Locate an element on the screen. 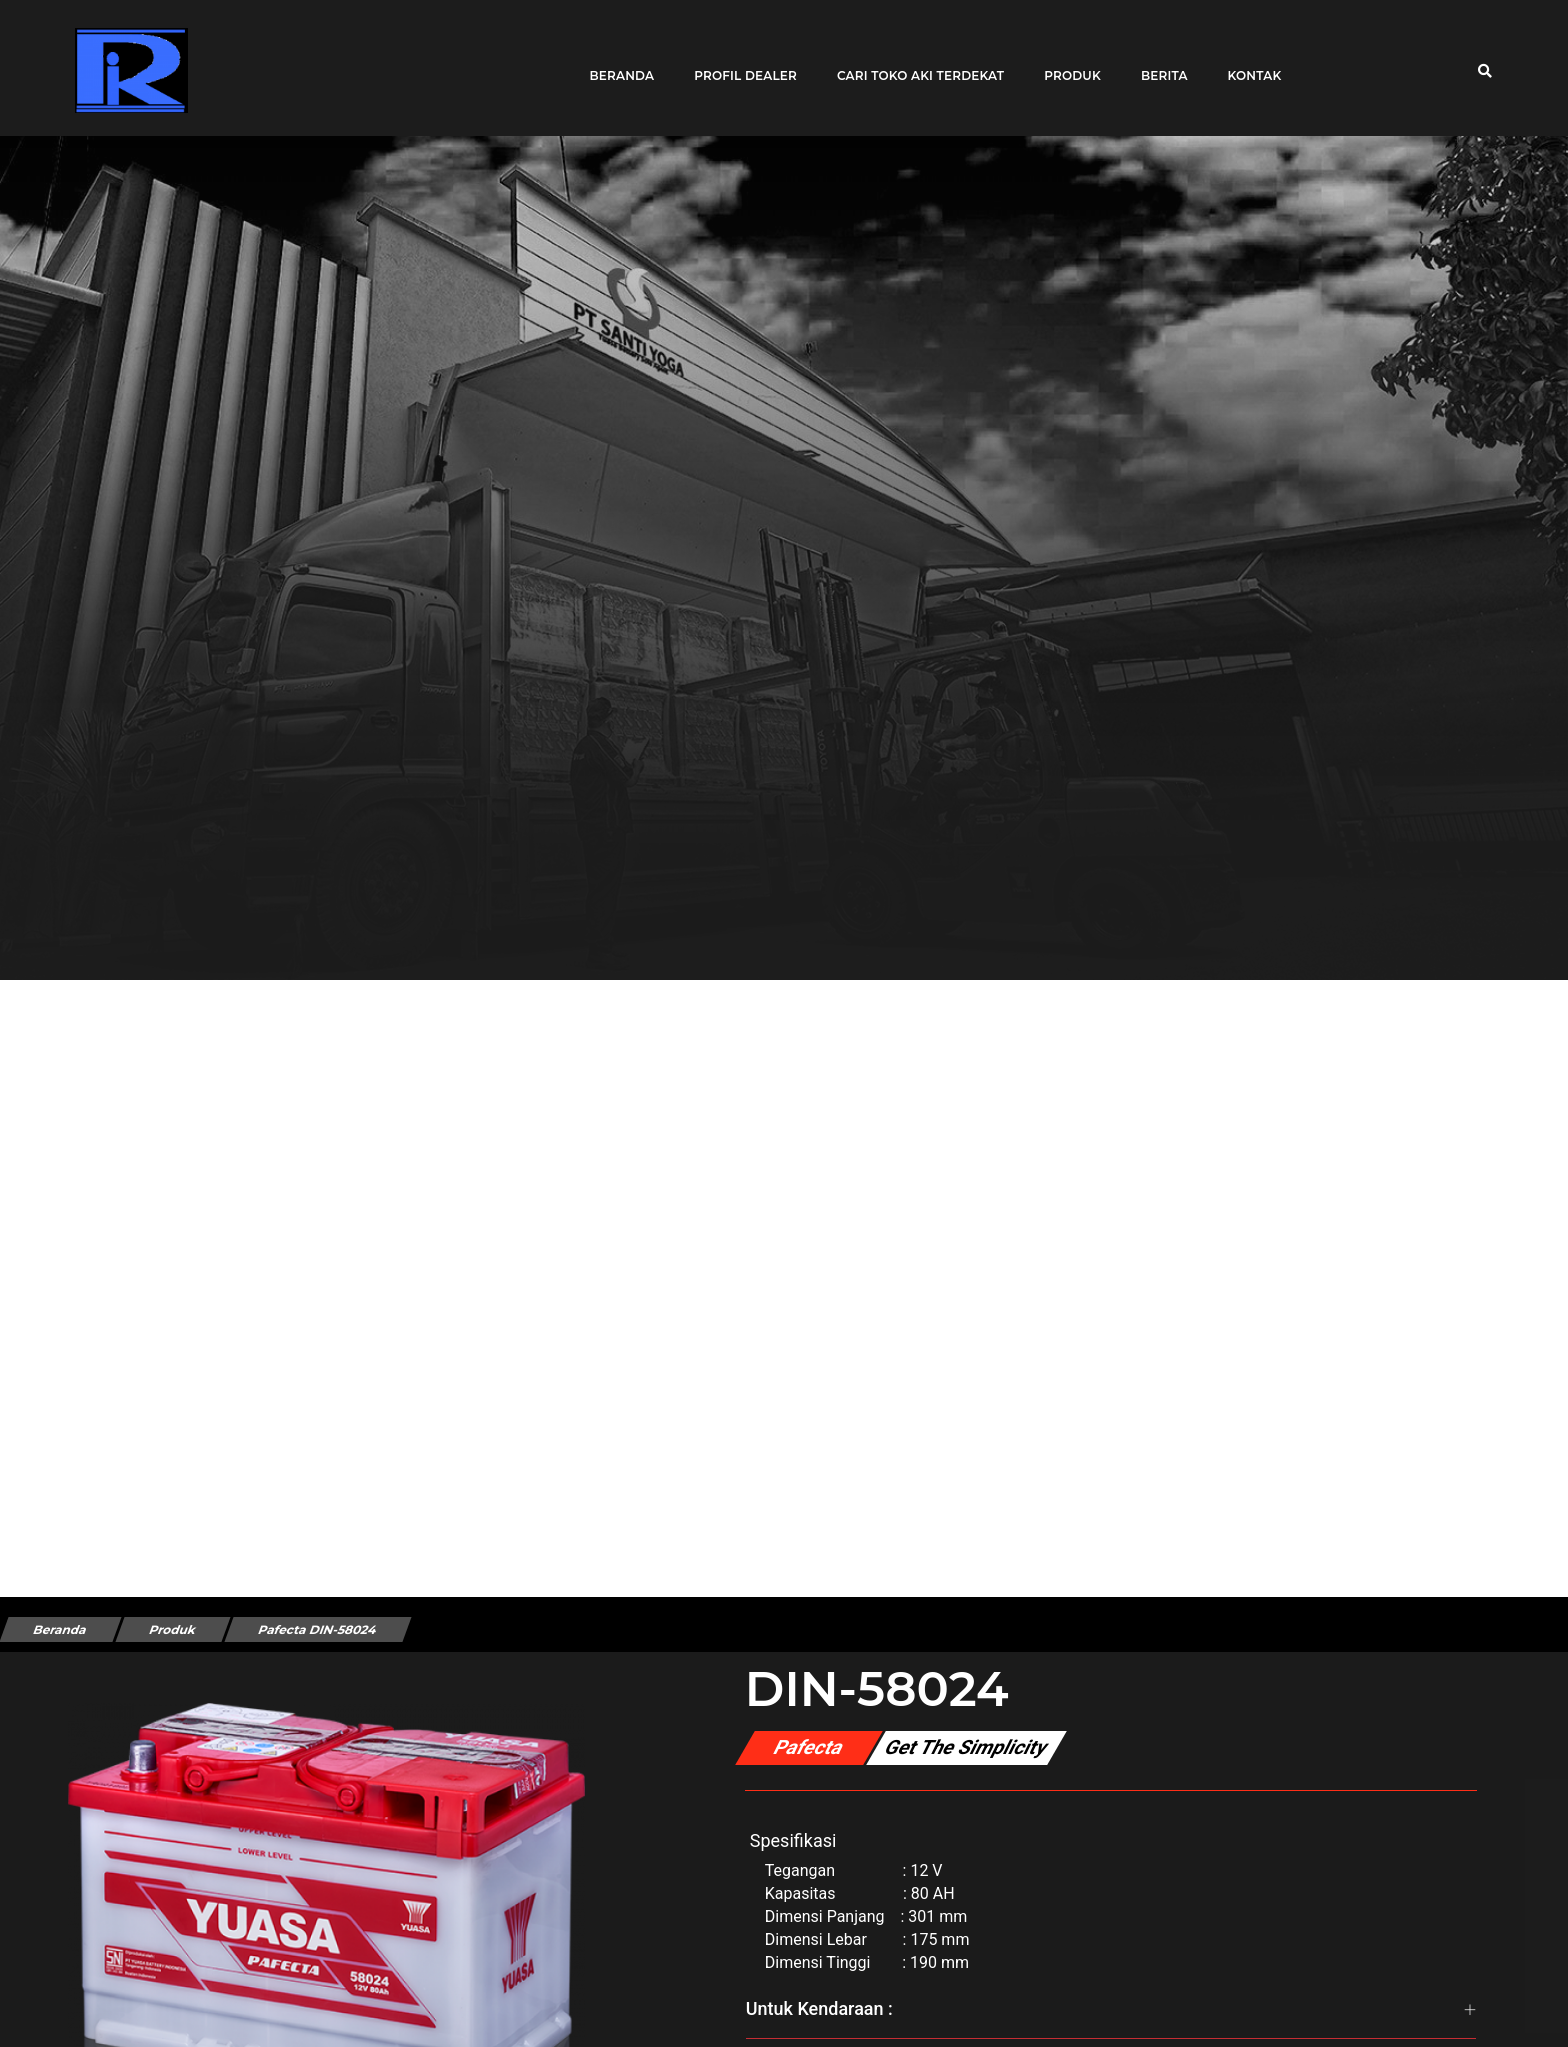 The width and height of the screenshot is (1568, 2047). Beranda is located at coordinates (614, 62).